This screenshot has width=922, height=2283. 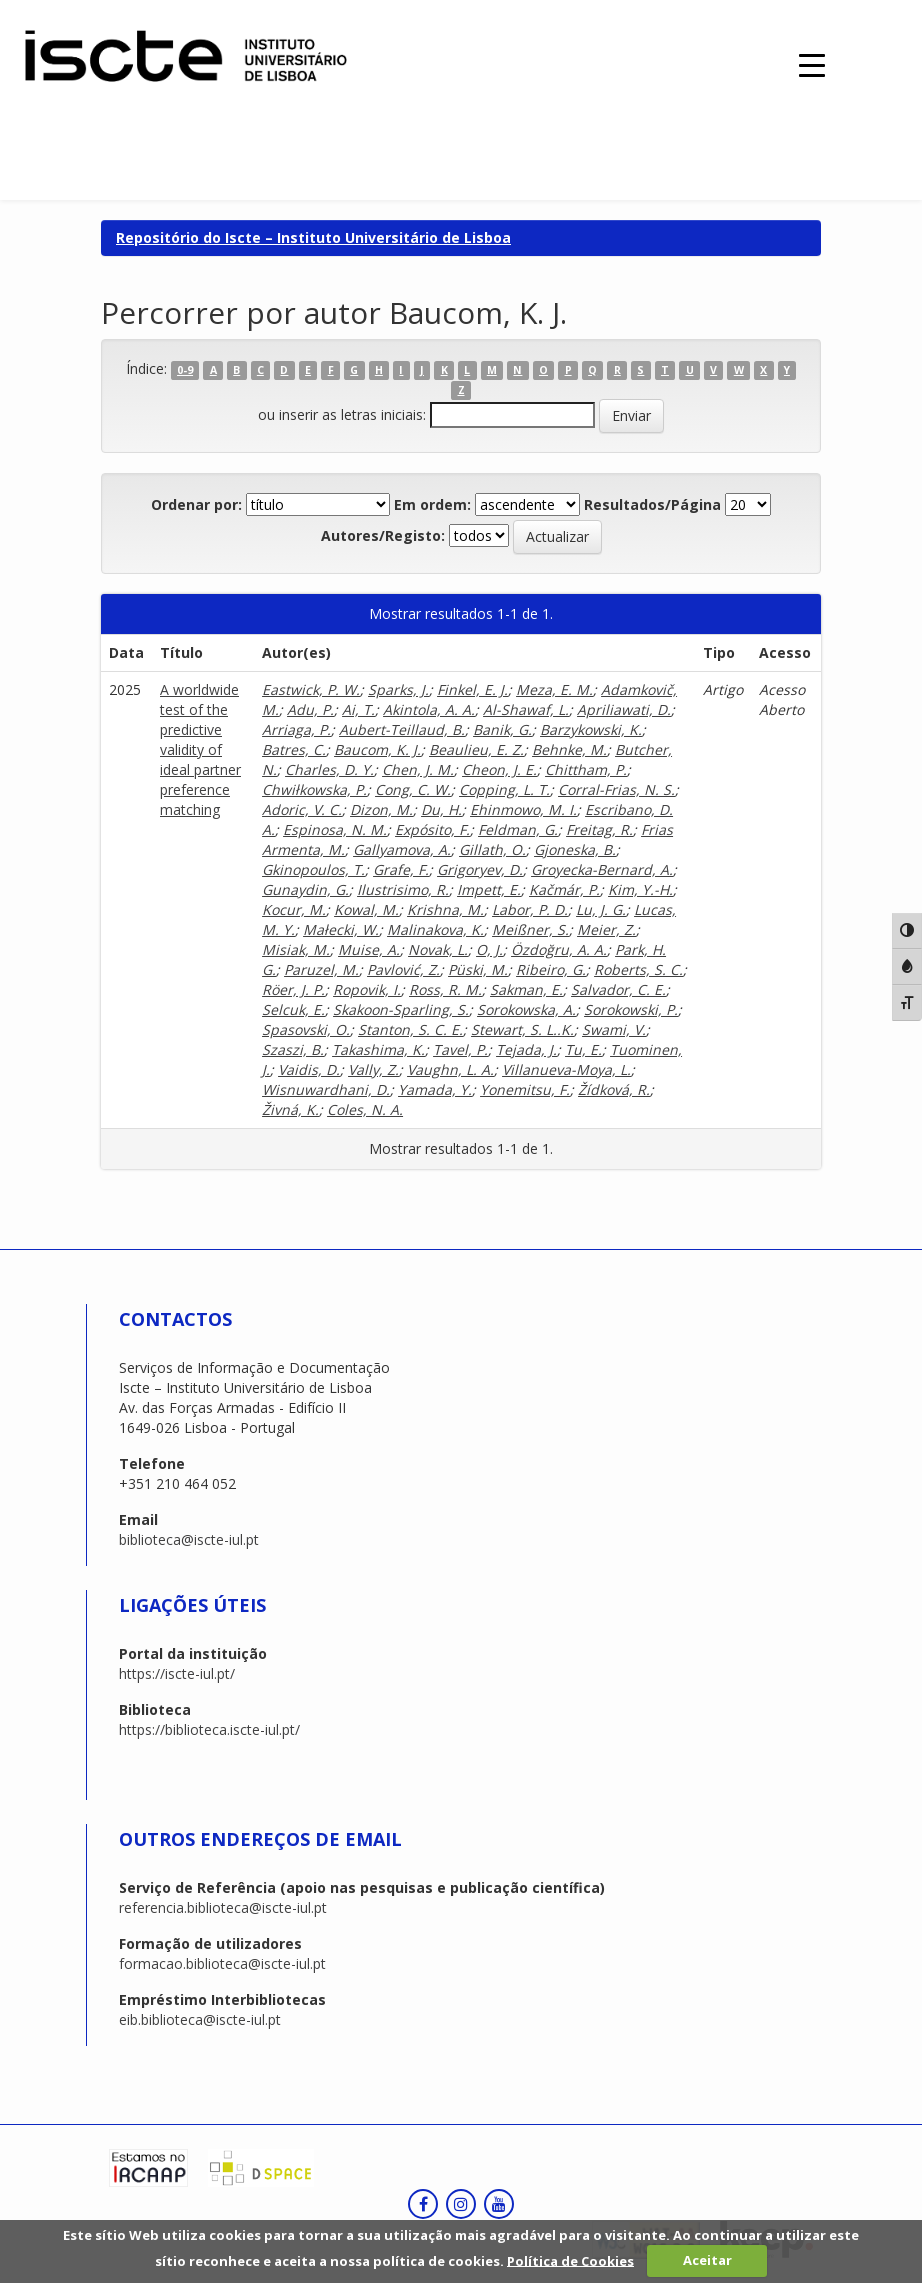 What do you see at coordinates (398, 689) in the screenshot?
I see `Sparks, J.` at bounding box center [398, 689].